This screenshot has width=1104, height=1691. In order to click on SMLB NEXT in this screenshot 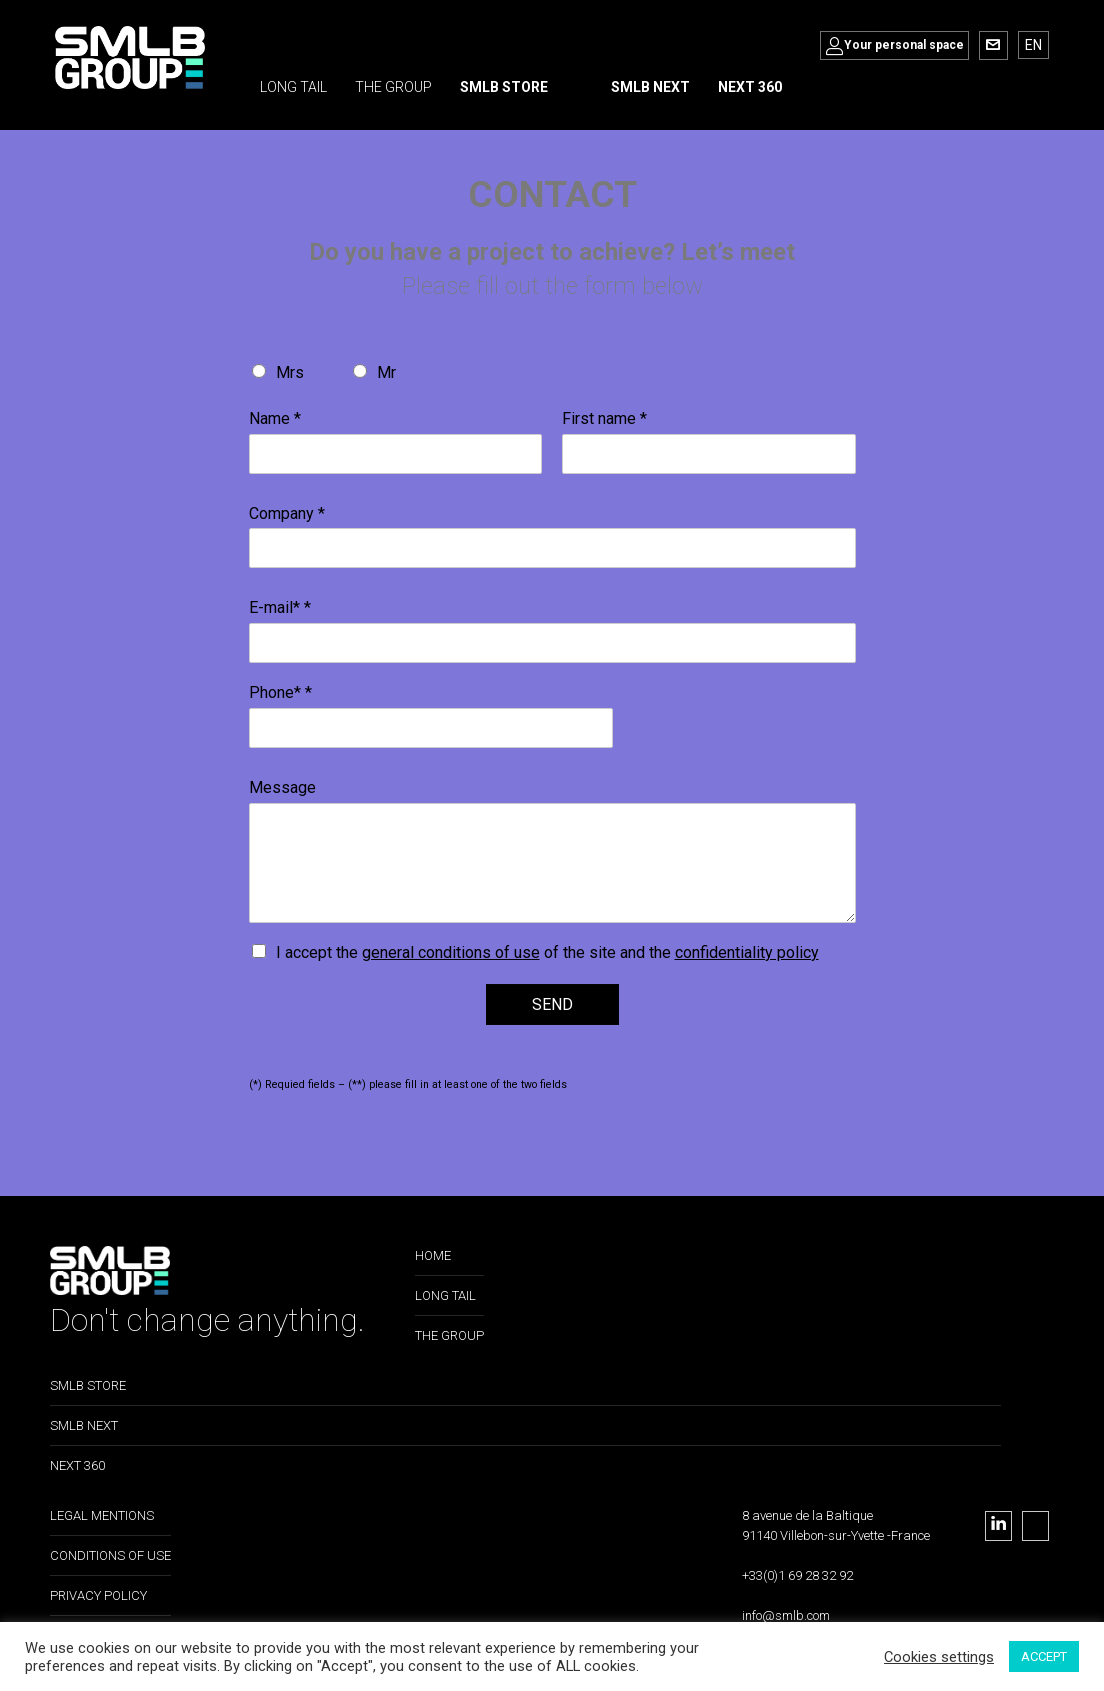, I will do `click(84, 1425)`.